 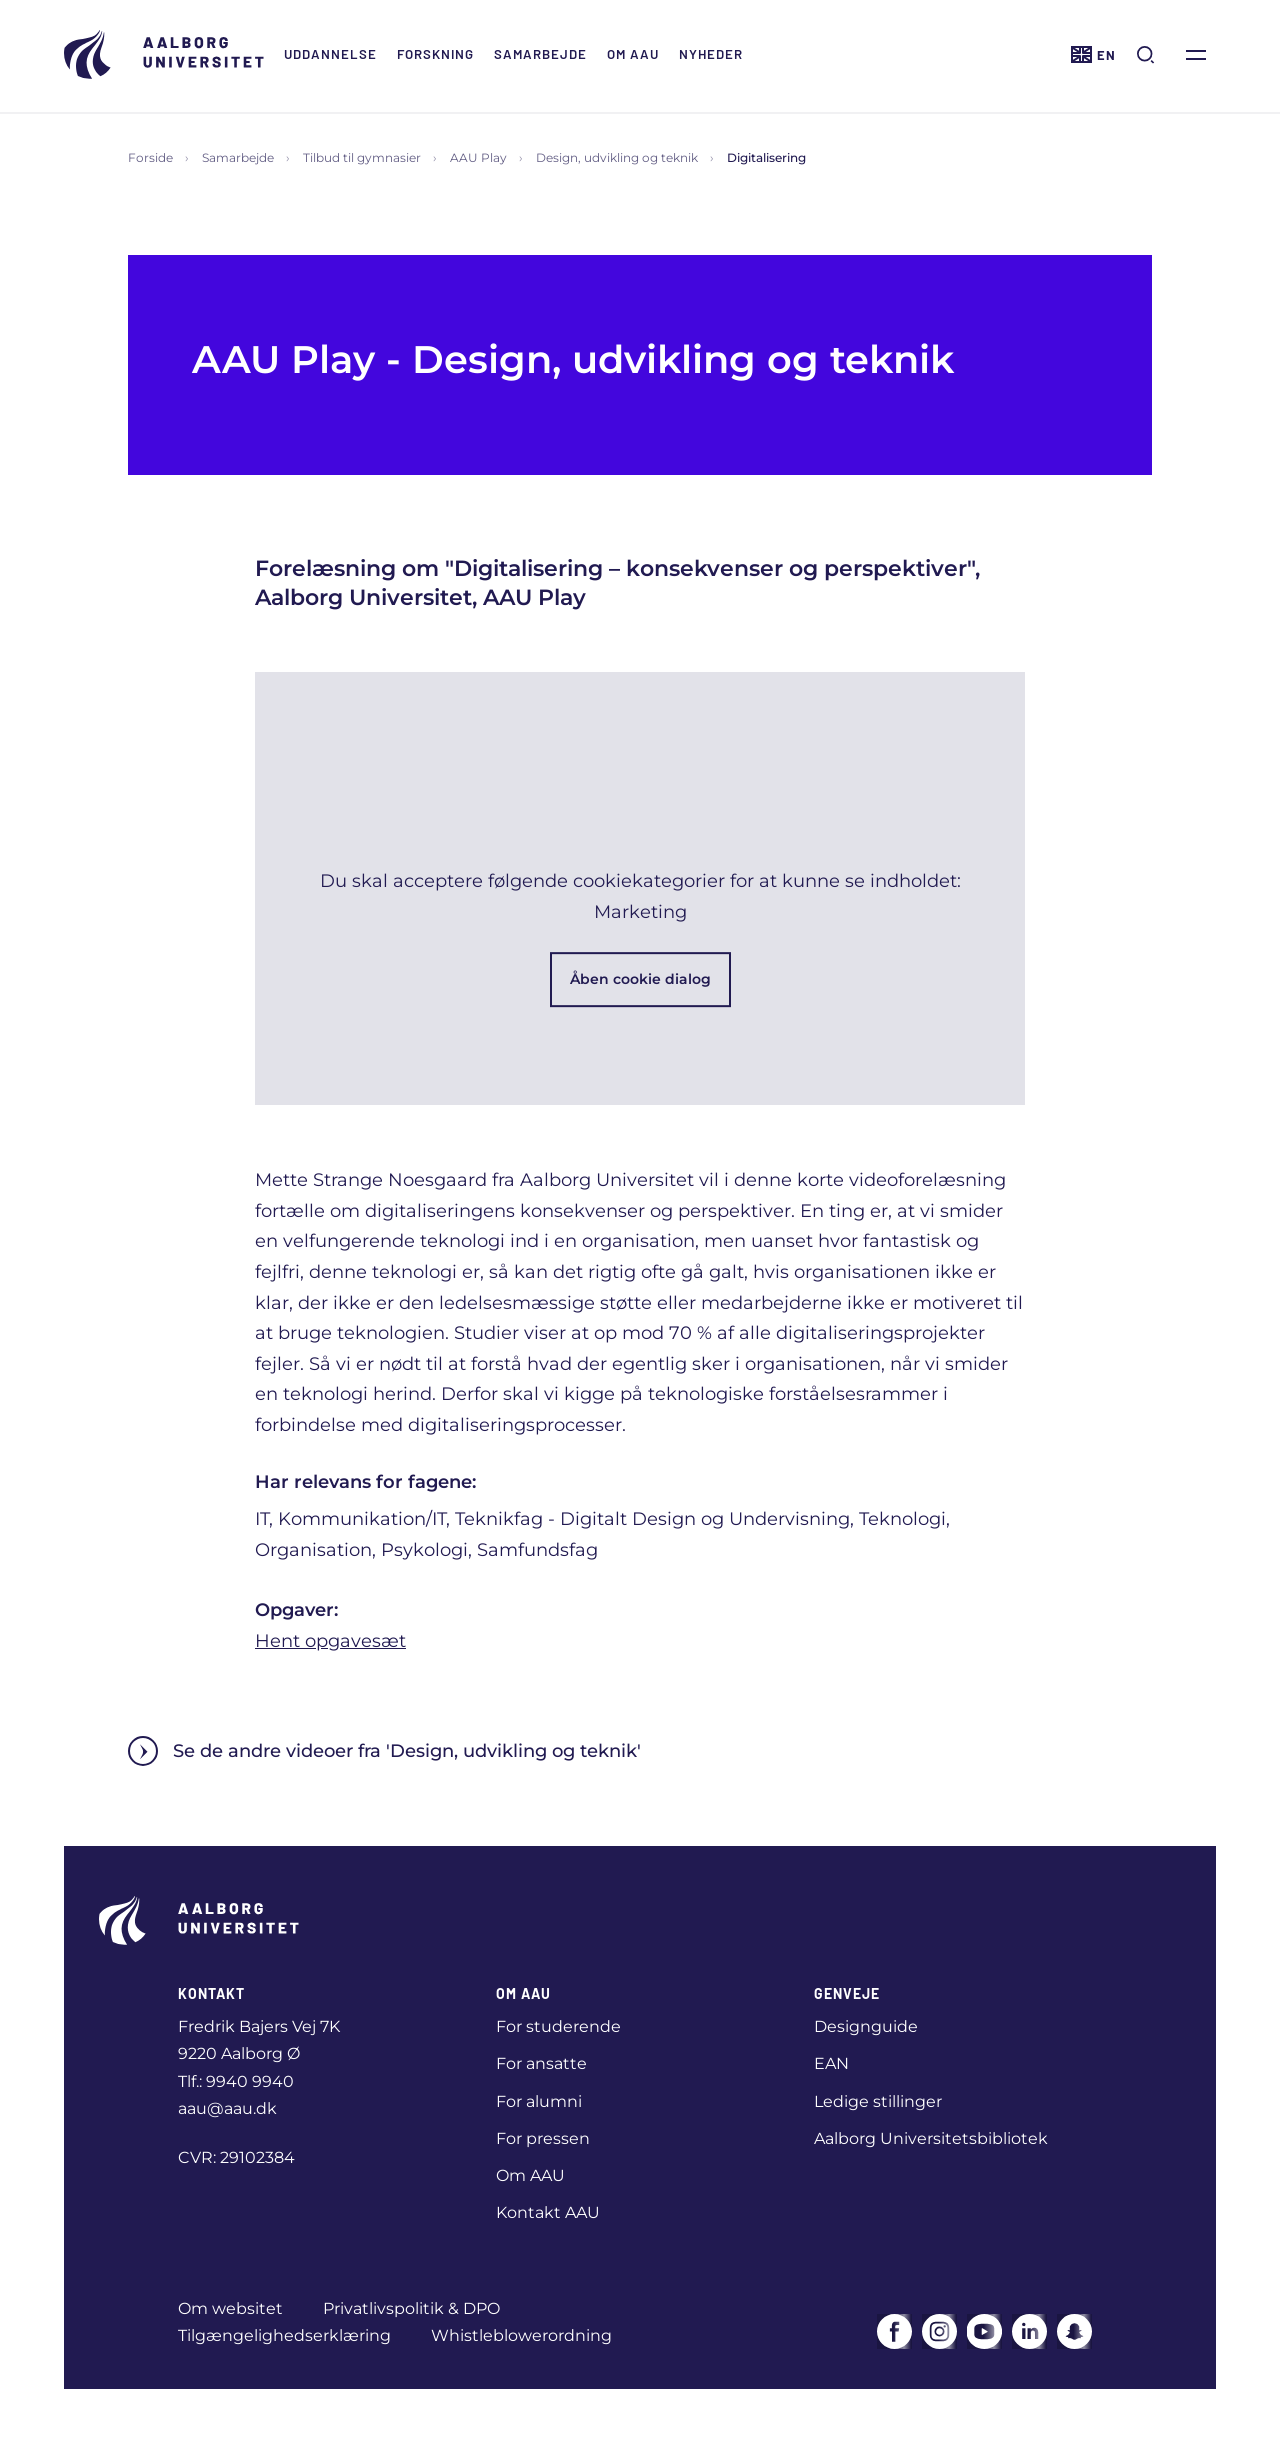 What do you see at coordinates (633, 54) in the screenshot?
I see `Om AAU` at bounding box center [633, 54].